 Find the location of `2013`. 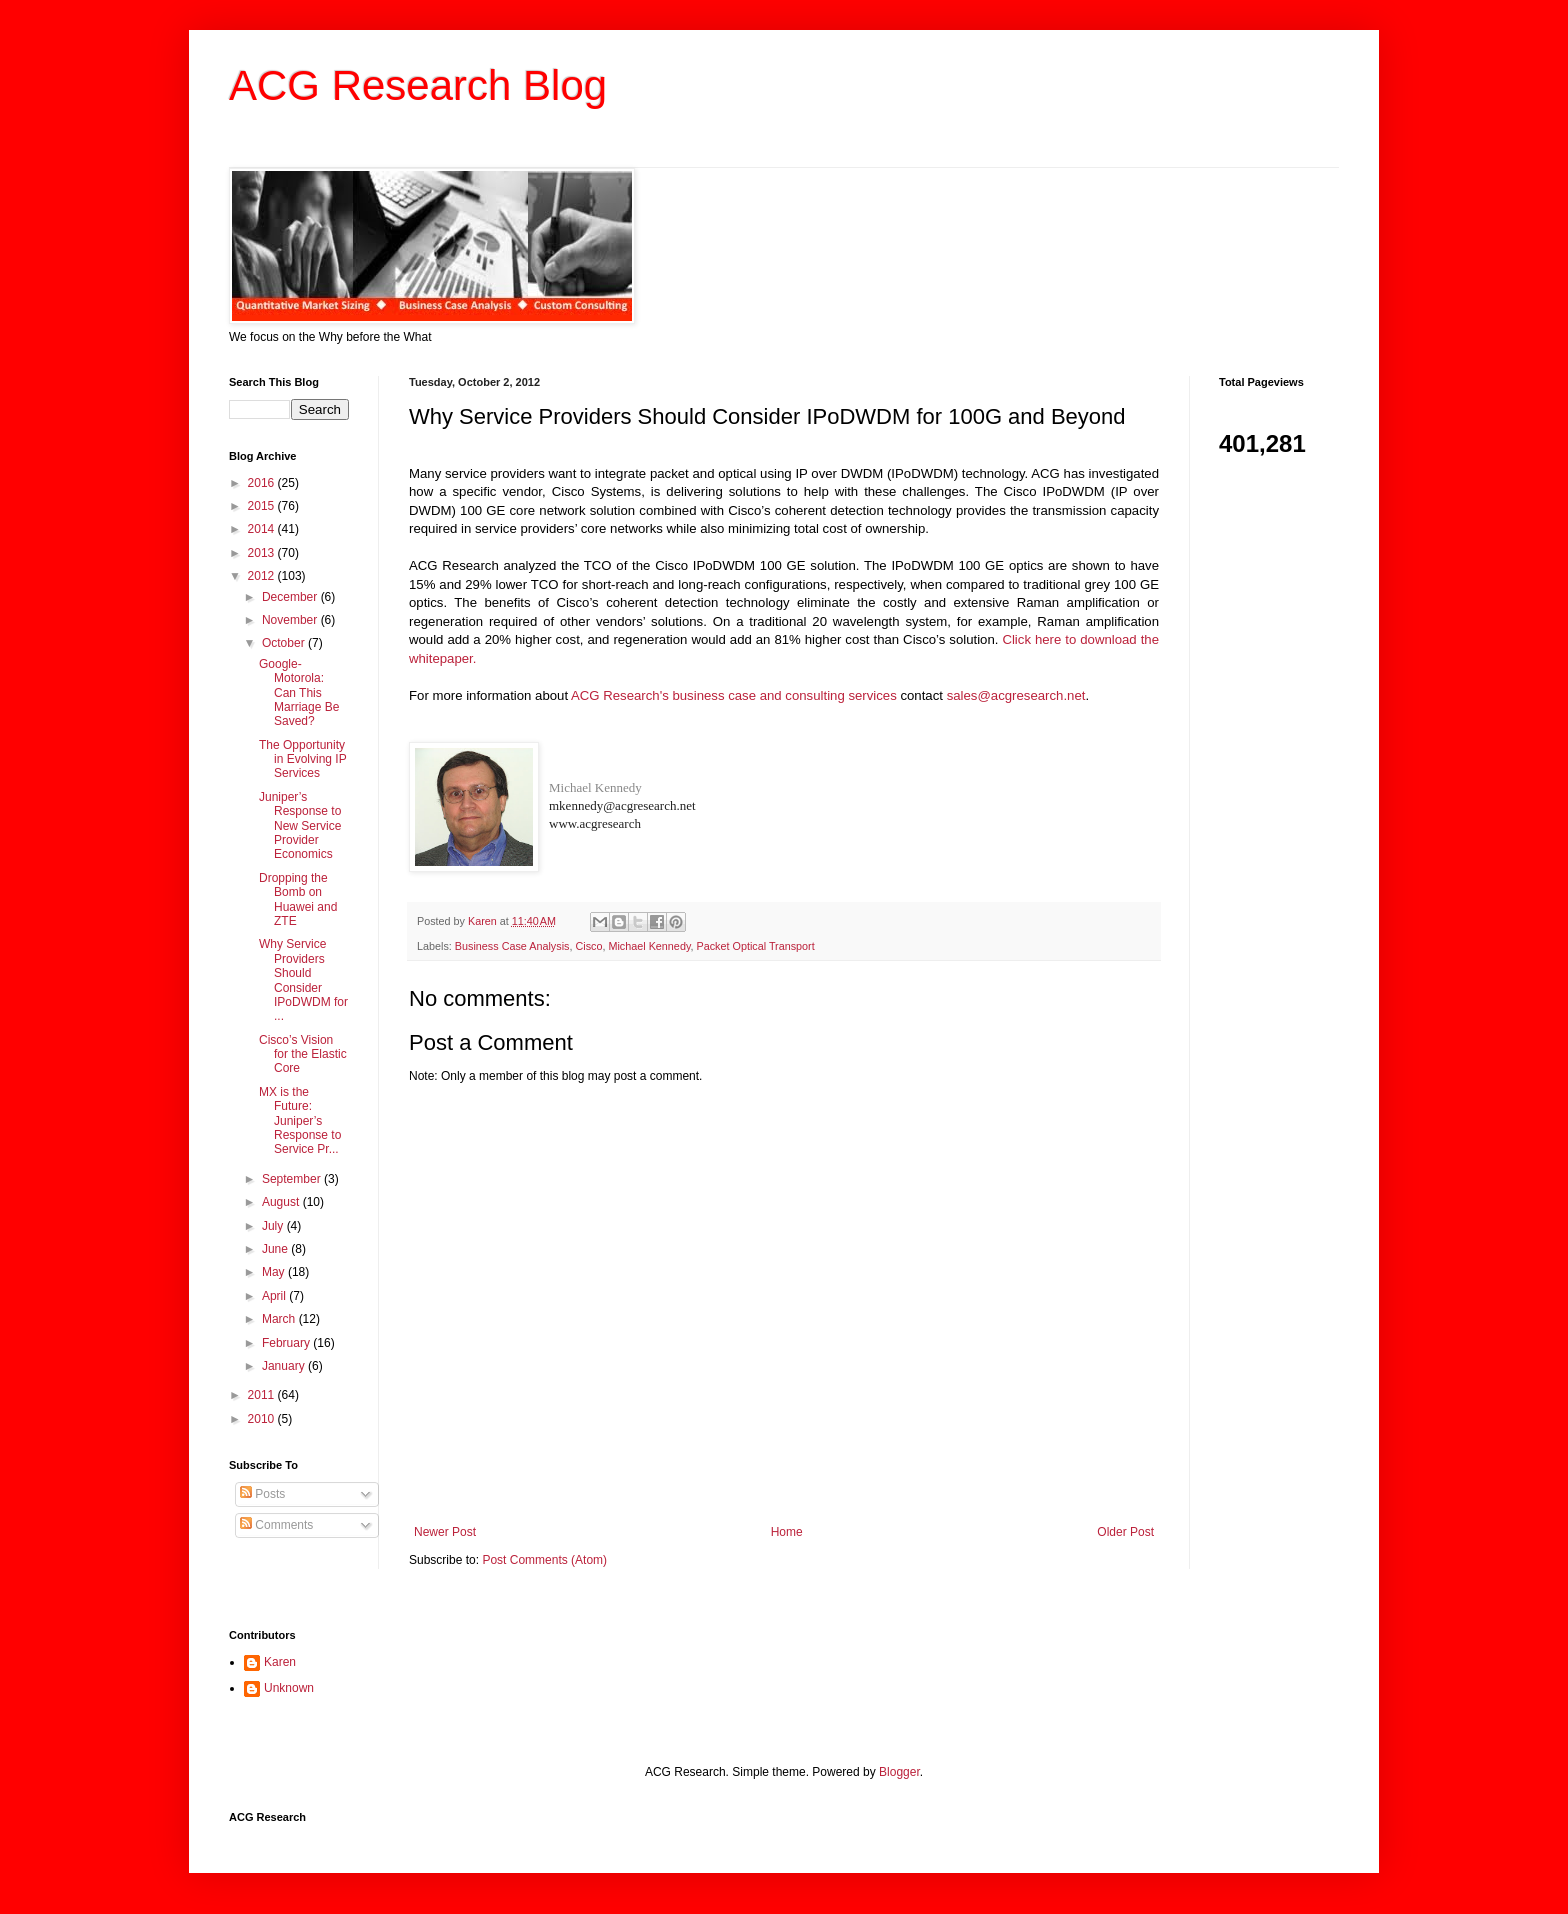

2013 is located at coordinates (263, 553).